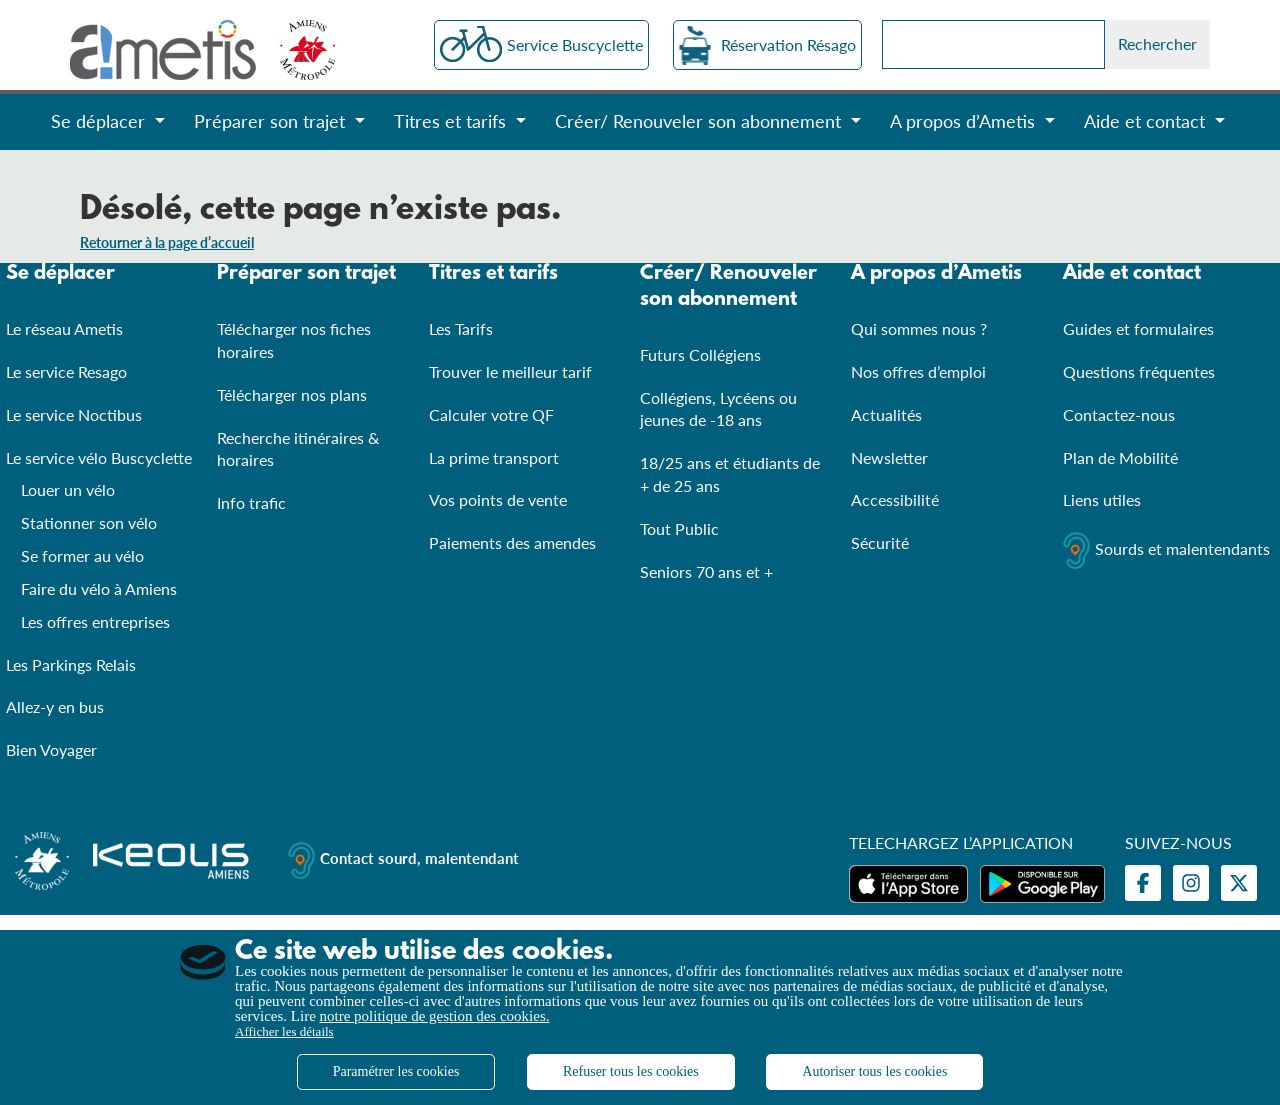 The height and width of the screenshot is (1105, 1280). I want to click on Titres et tarifs, so click(493, 274).